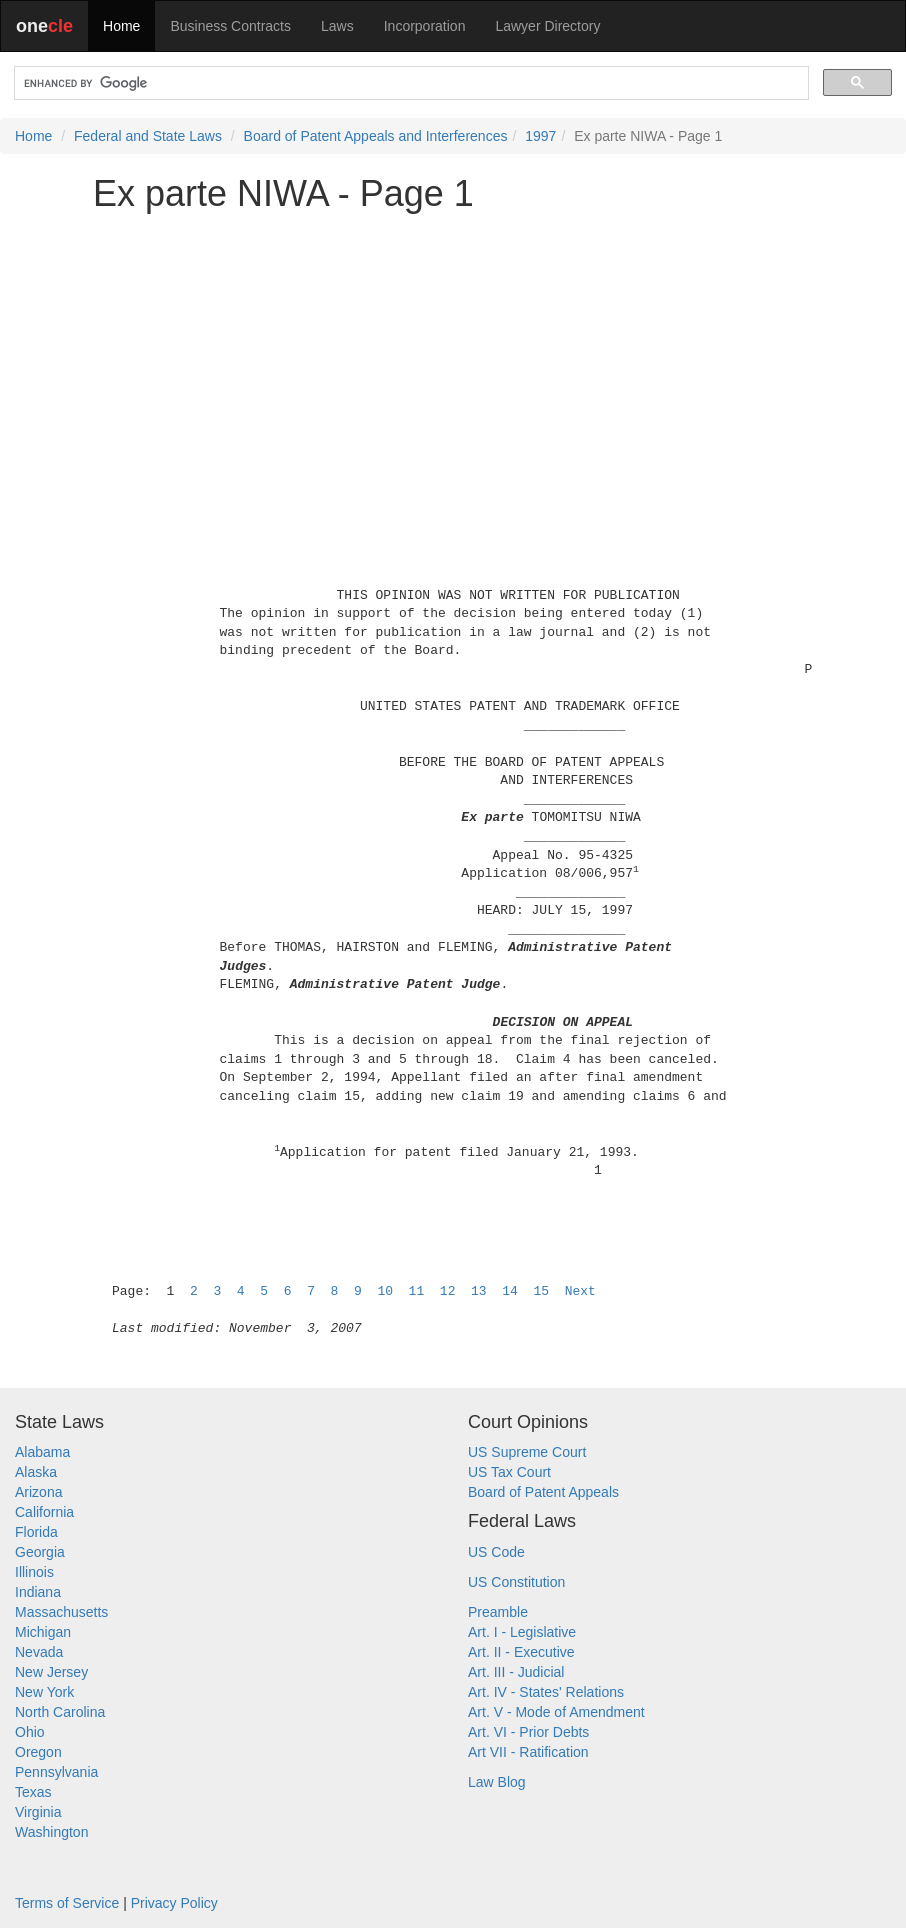 The width and height of the screenshot is (906, 1928). I want to click on Art. V - Mode of Amendment, so click(556, 1712).